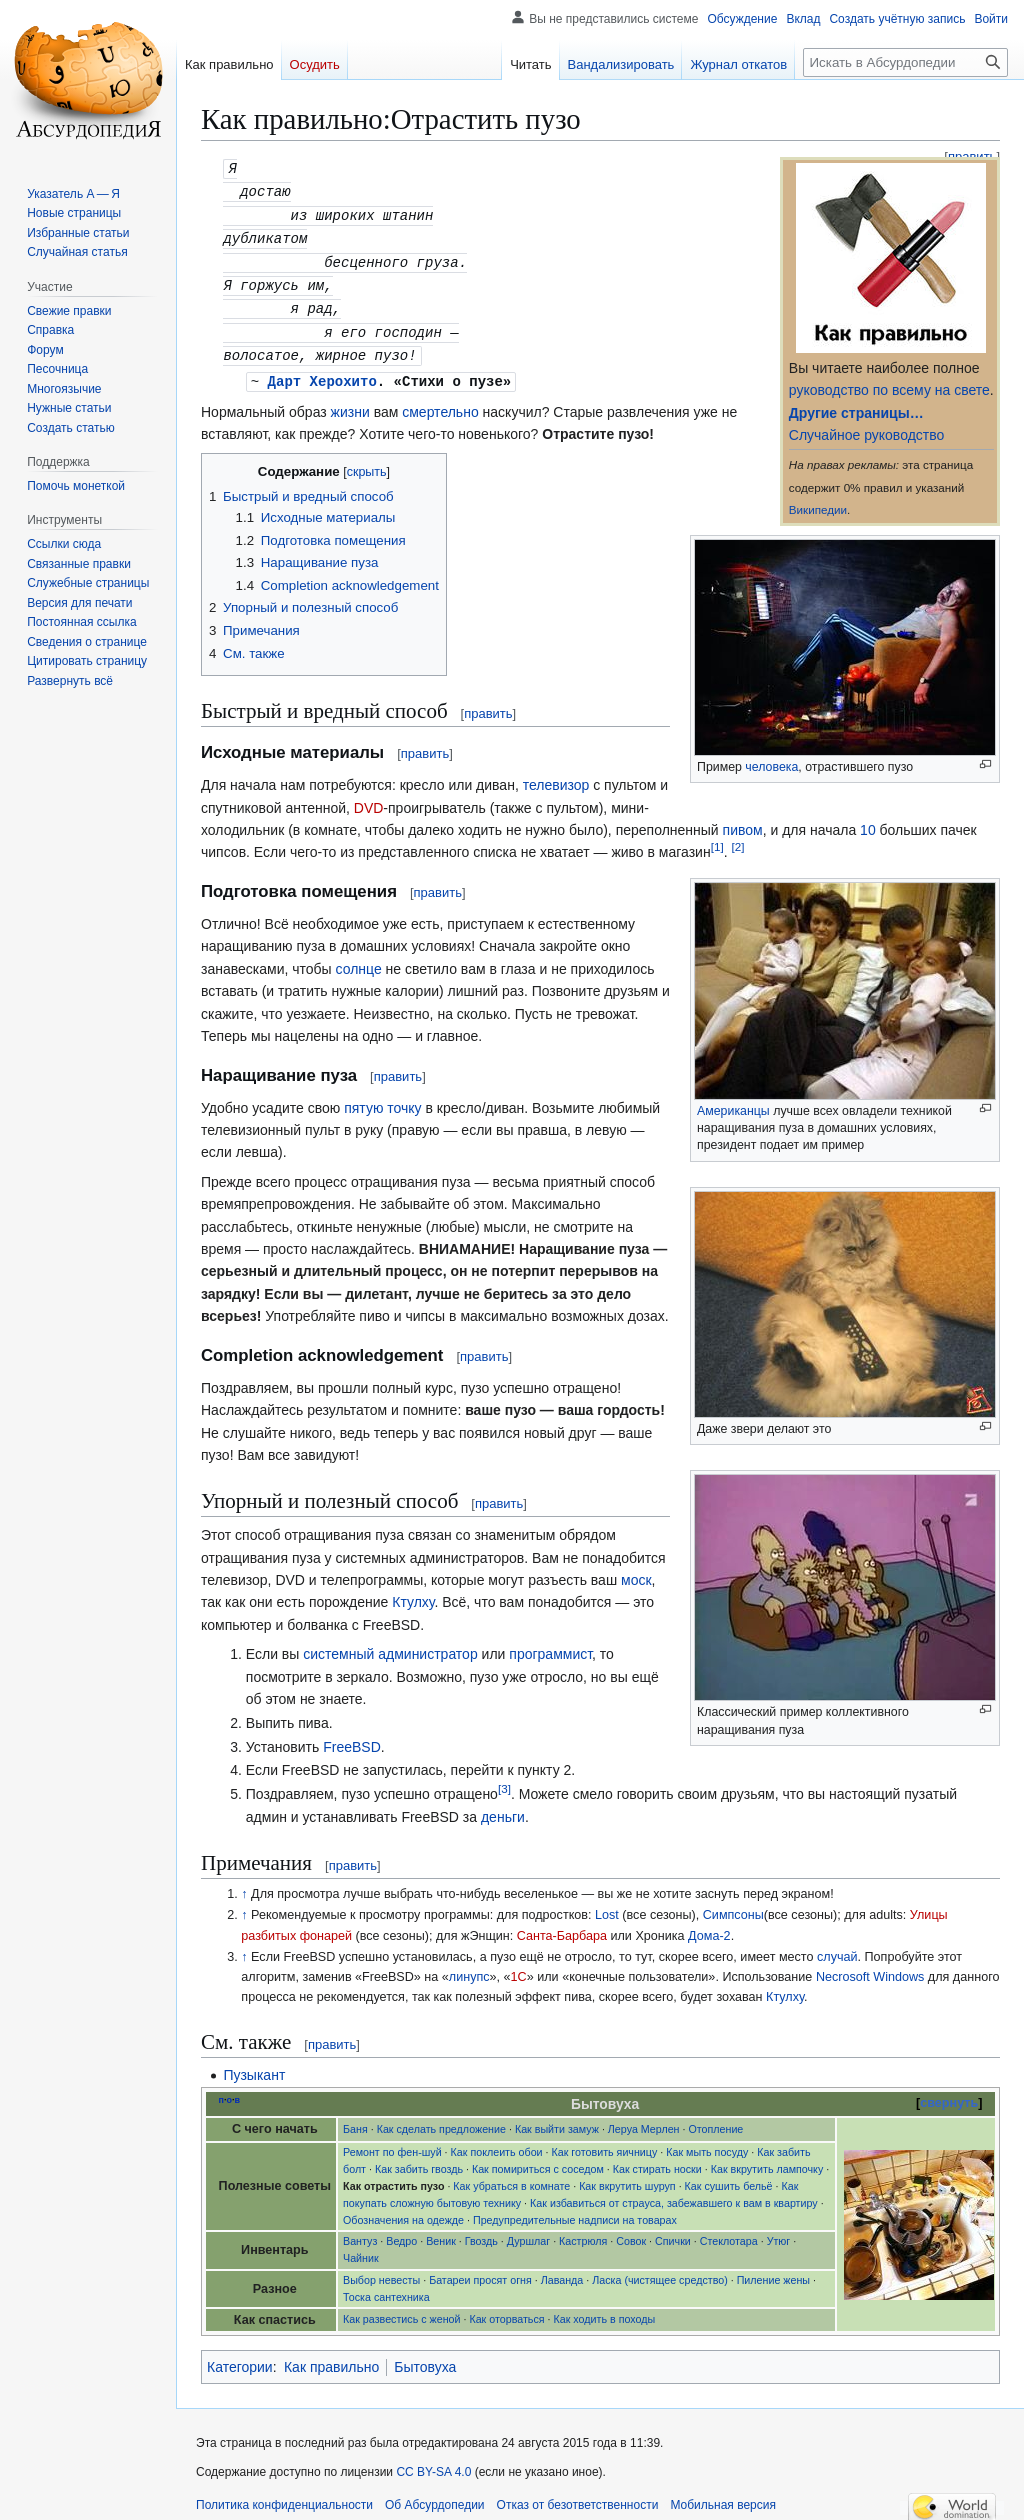  What do you see at coordinates (636, 1570) in the screenshot?
I see `моск` at bounding box center [636, 1570].